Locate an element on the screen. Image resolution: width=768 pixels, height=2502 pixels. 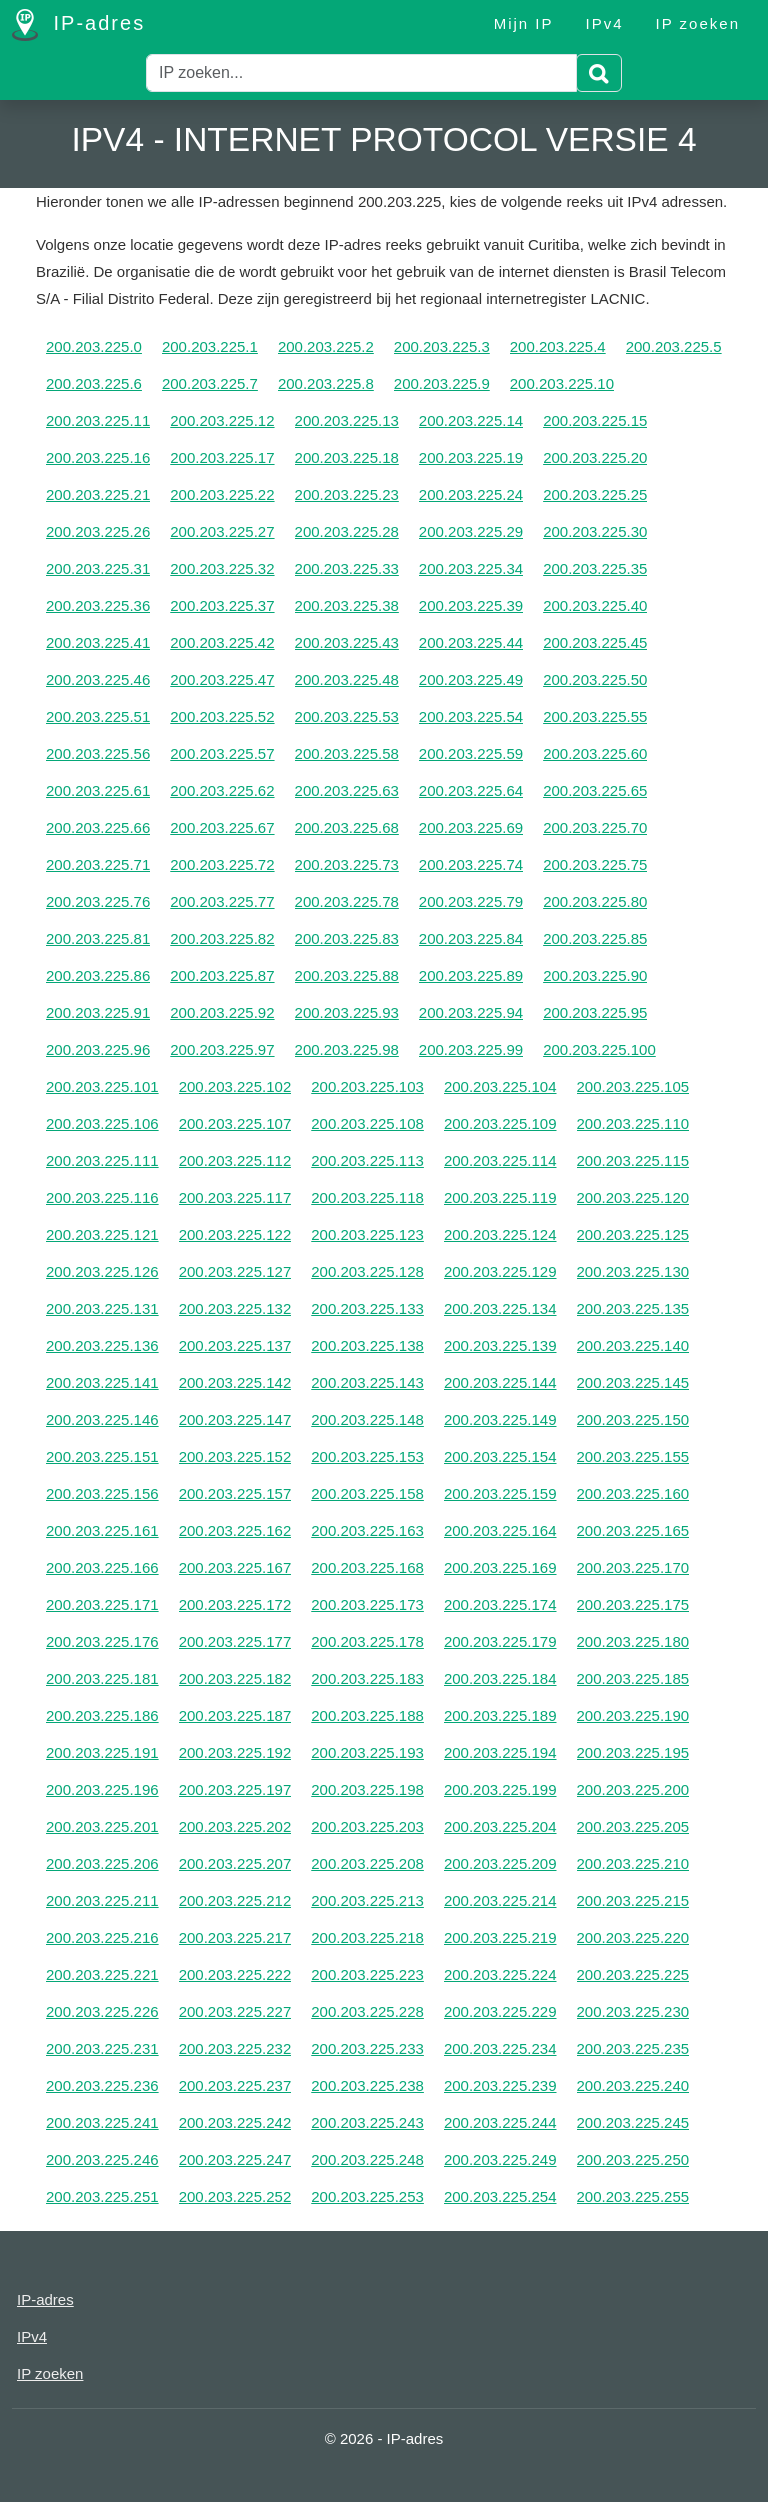
200.203.225.67 is located at coordinates (222, 827).